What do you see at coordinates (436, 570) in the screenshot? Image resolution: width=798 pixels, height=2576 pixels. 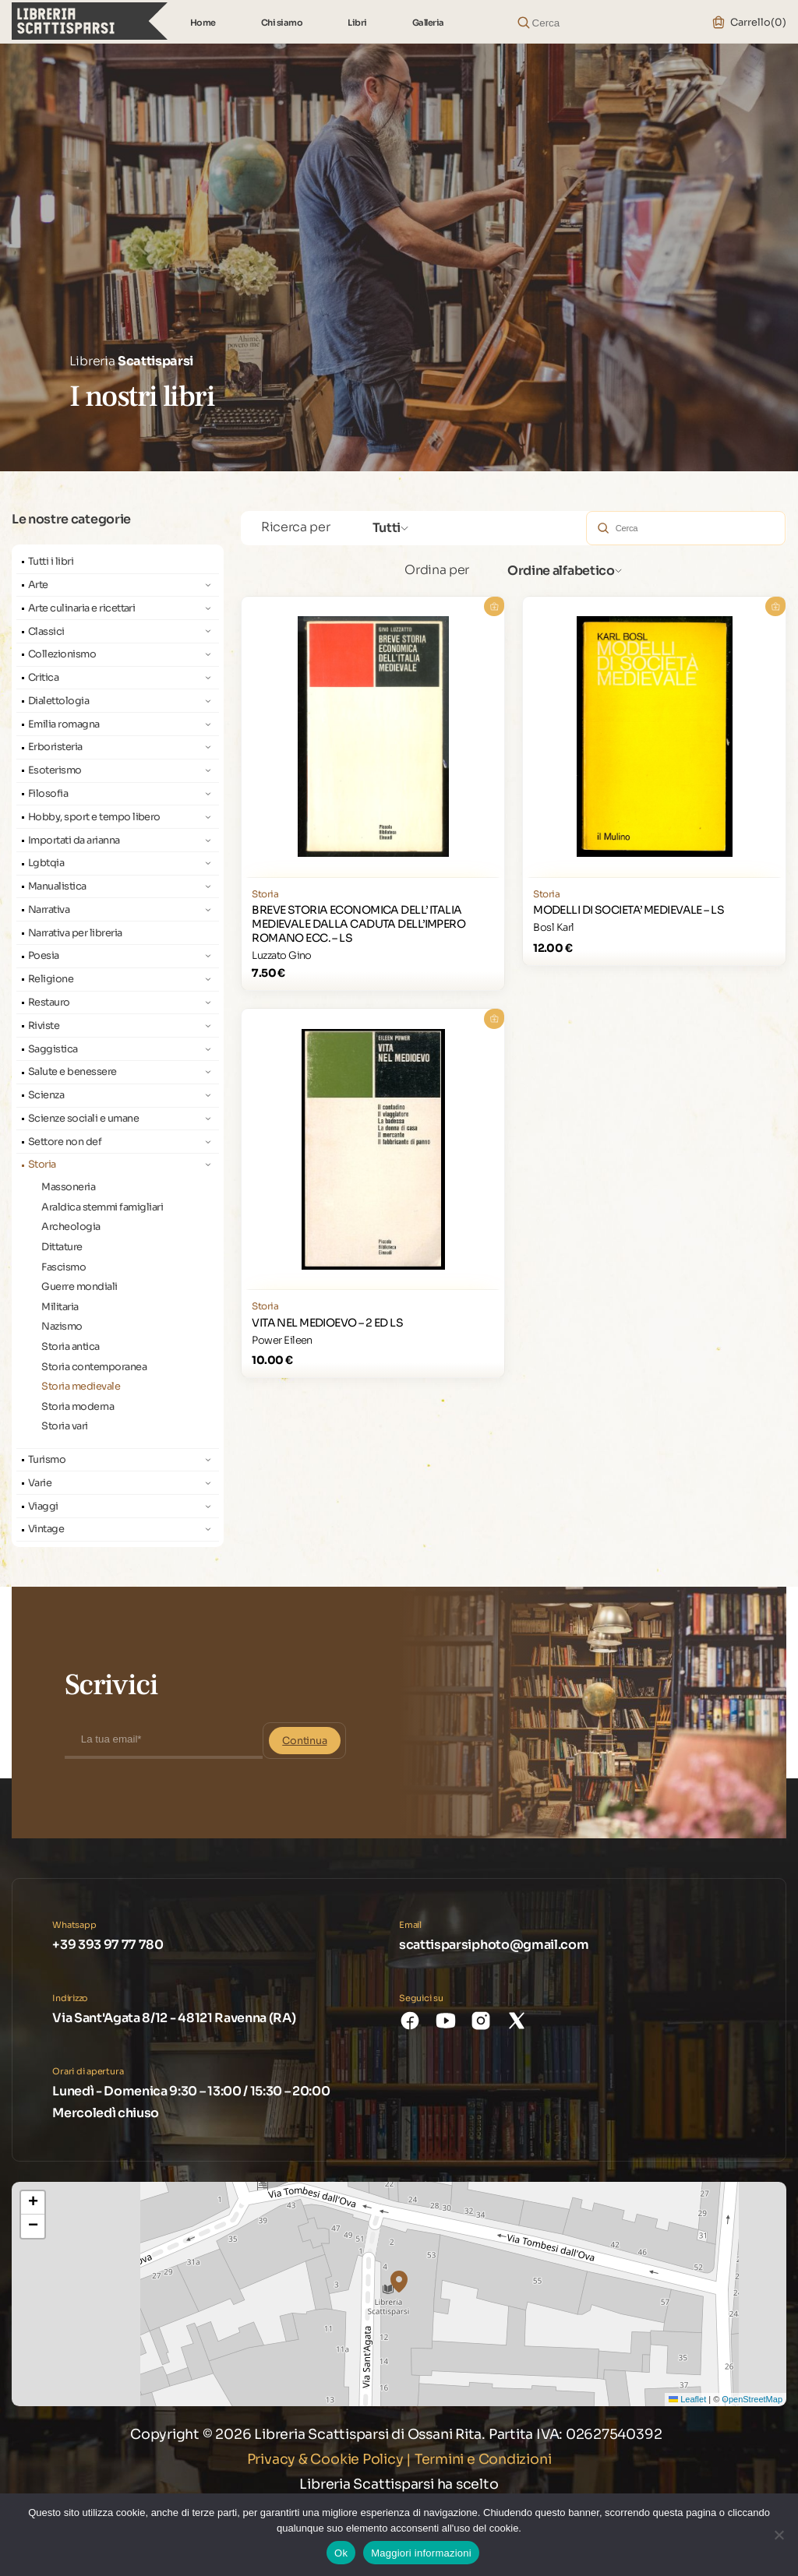 I see `Ordina per` at bounding box center [436, 570].